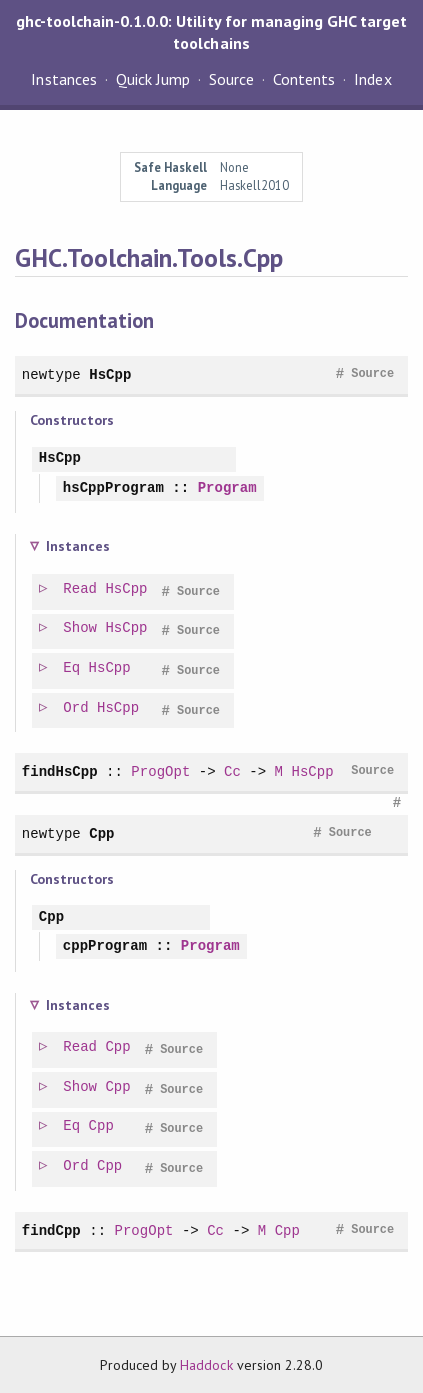 The width and height of the screenshot is (423, 1393). Describe the element at coordinates (51, 1230) in the screenshot. I see `findCpp` at that location.